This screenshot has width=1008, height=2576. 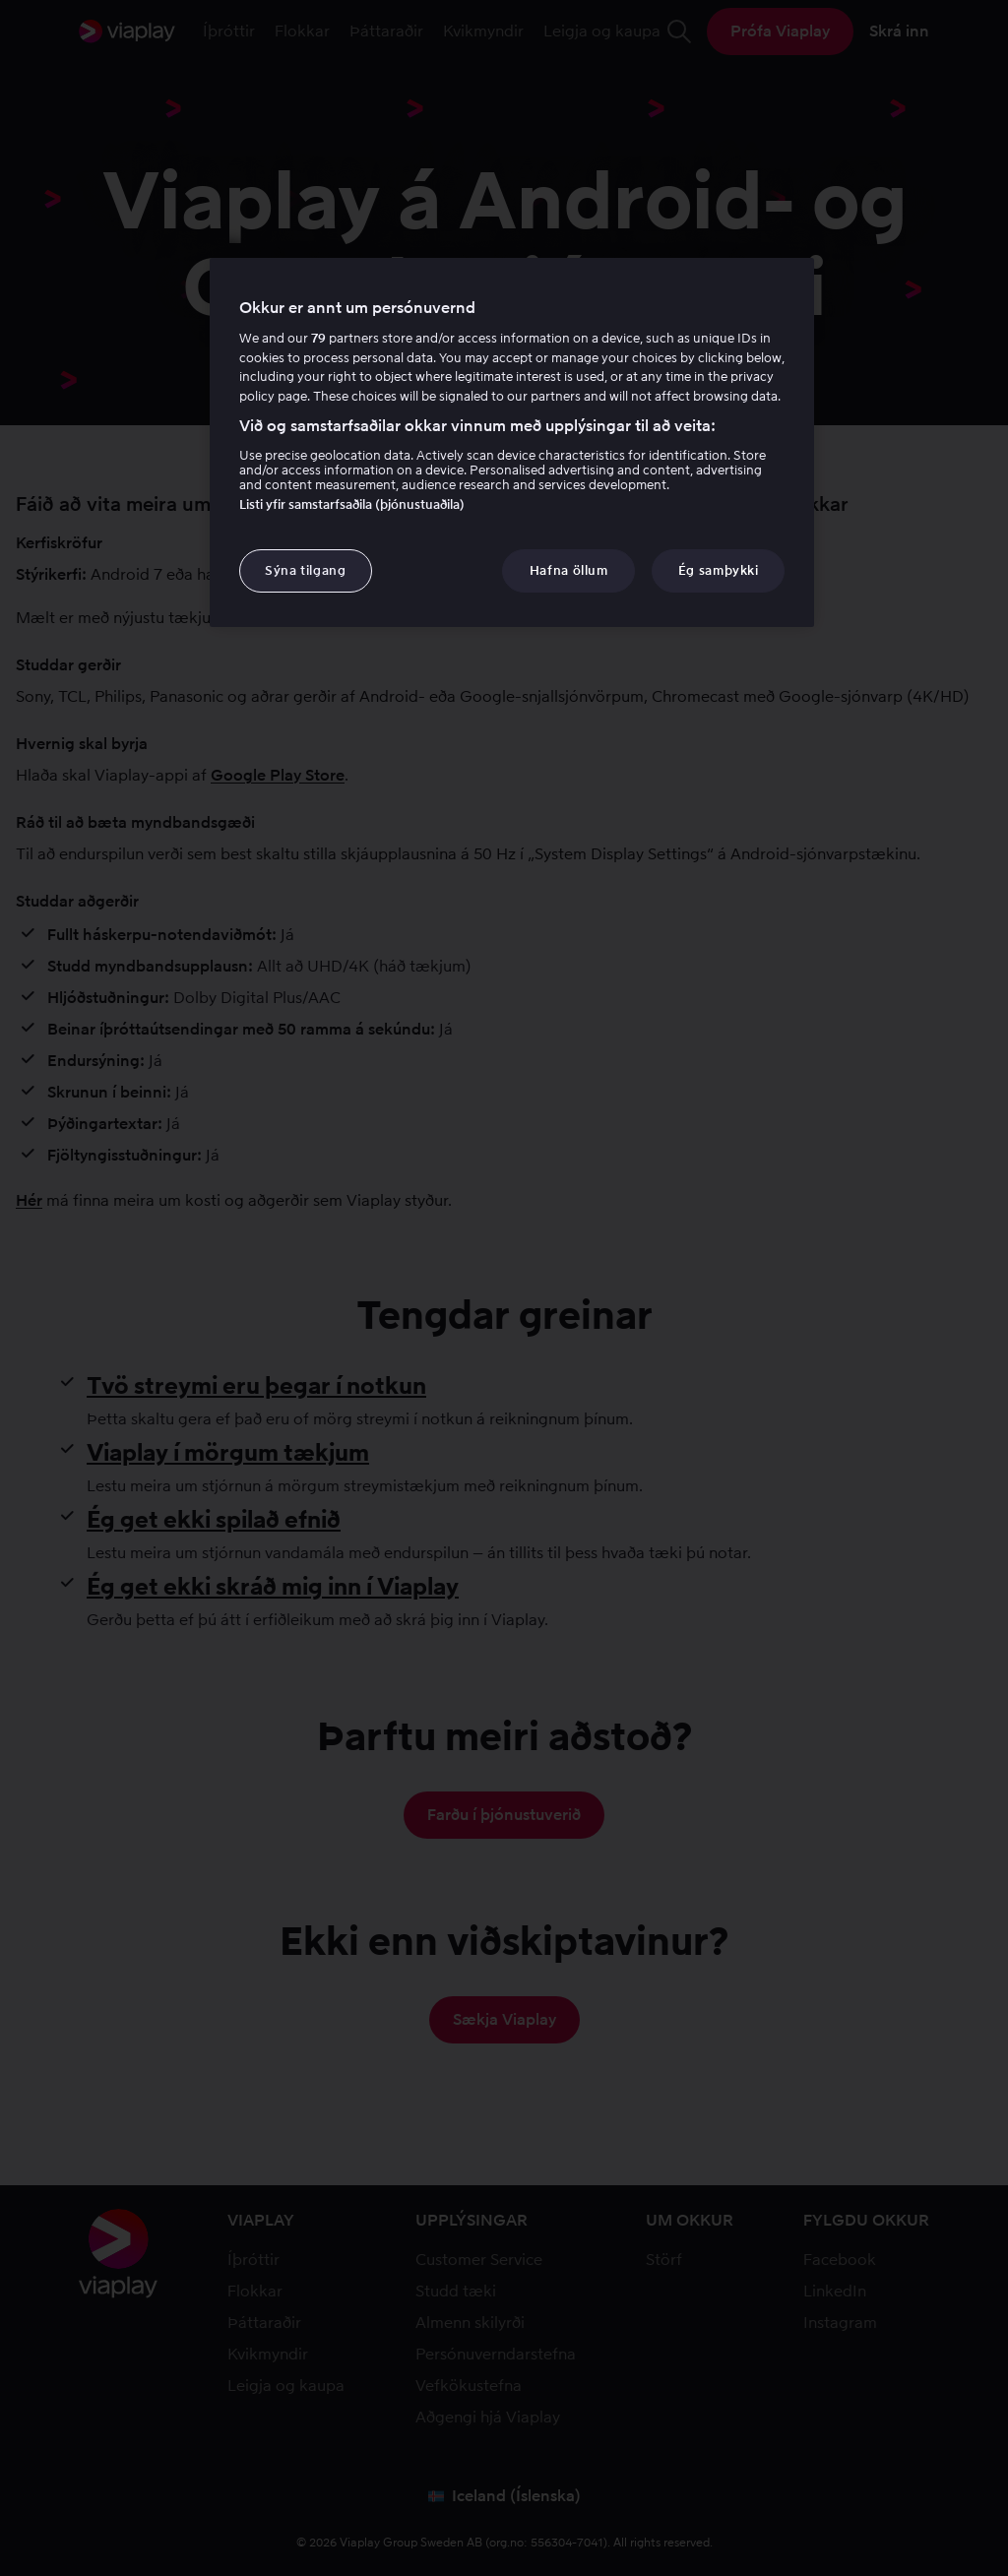 What do you see at coordinates (305, 570) in the screenshot?
I see `Sýna tilgang [Sýna tilgang, Opens the preference center dialog]` at bounding box center [305, 570].